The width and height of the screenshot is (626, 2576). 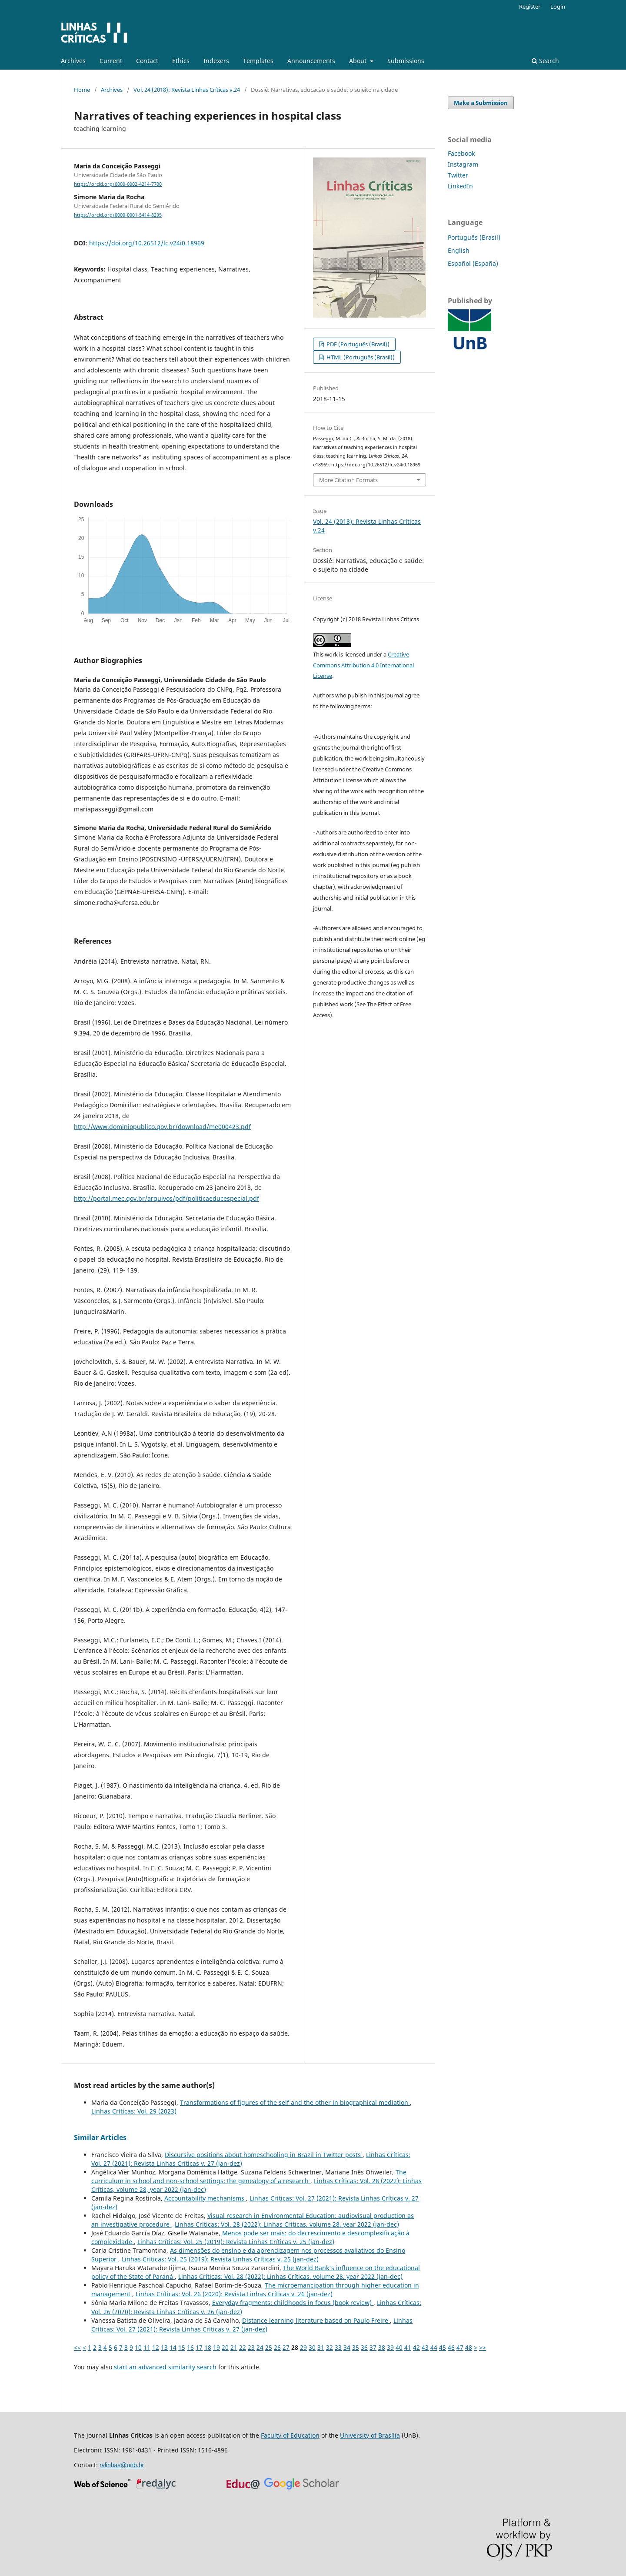 What do you see at coordinates (460, 186) in the screenshot?
I see `LinkedIn` at bounding box center [460, 186].